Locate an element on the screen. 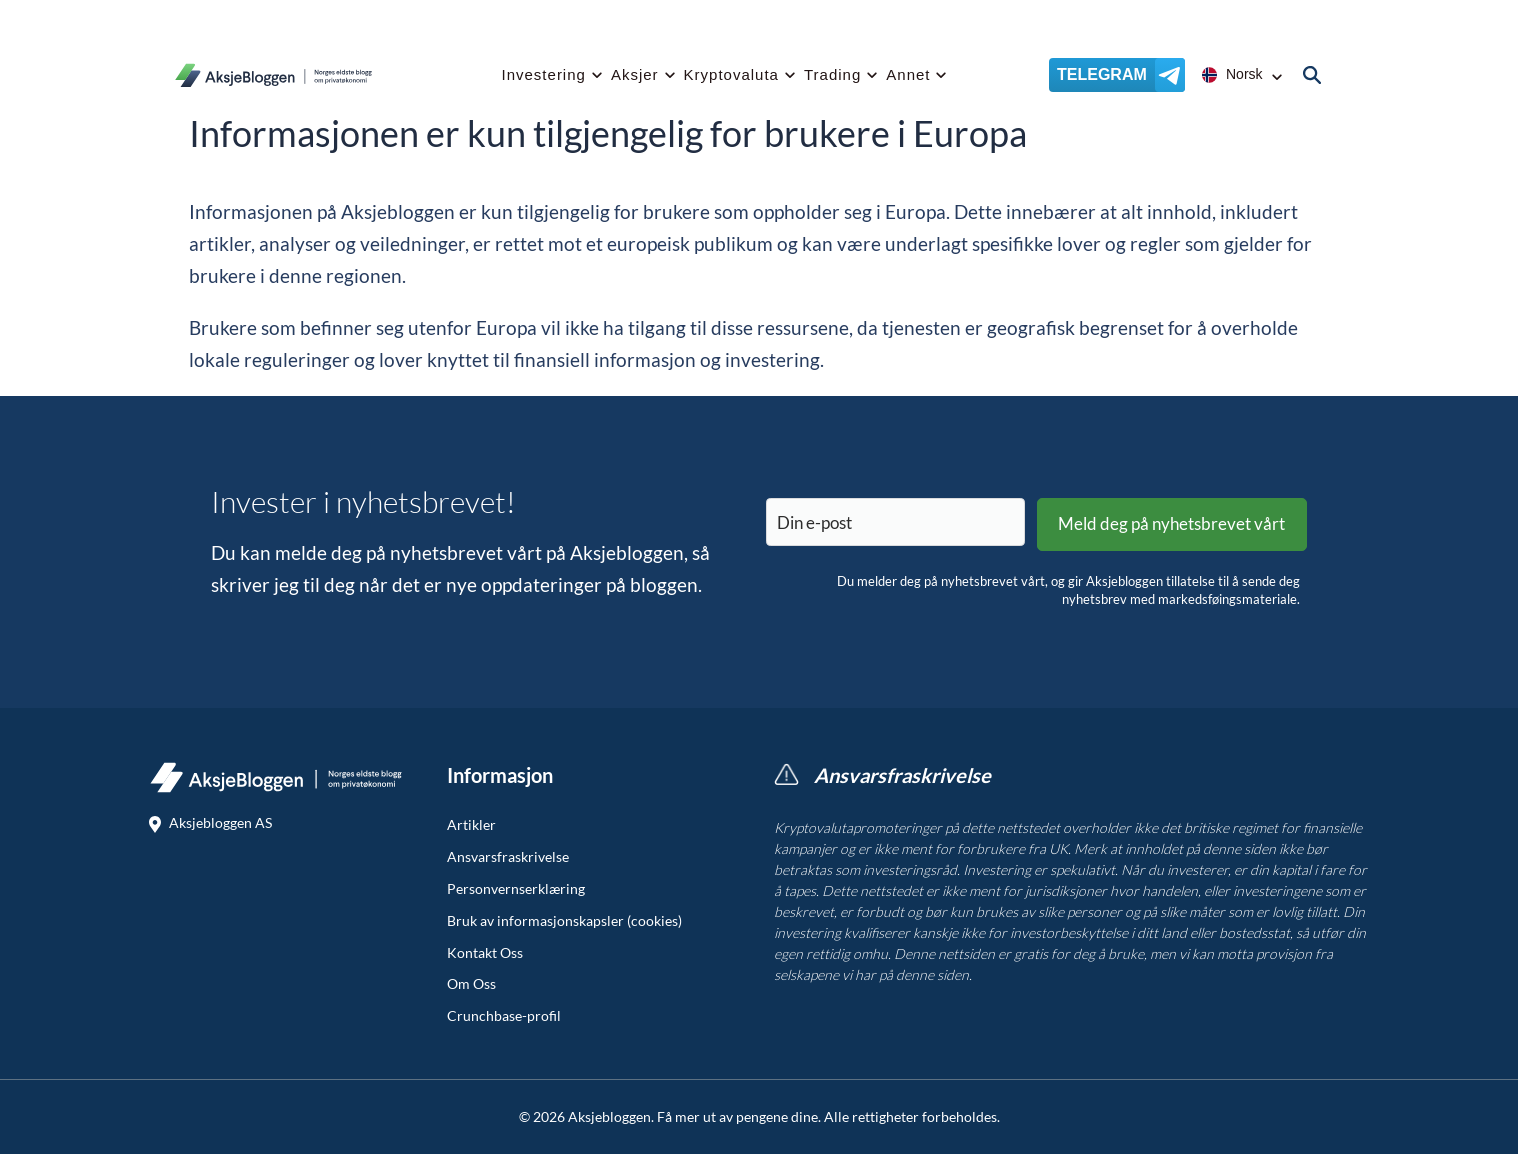 The width and height of the screenshot is (1518, 1154). Om Oss is located at coordinates (471, 984).